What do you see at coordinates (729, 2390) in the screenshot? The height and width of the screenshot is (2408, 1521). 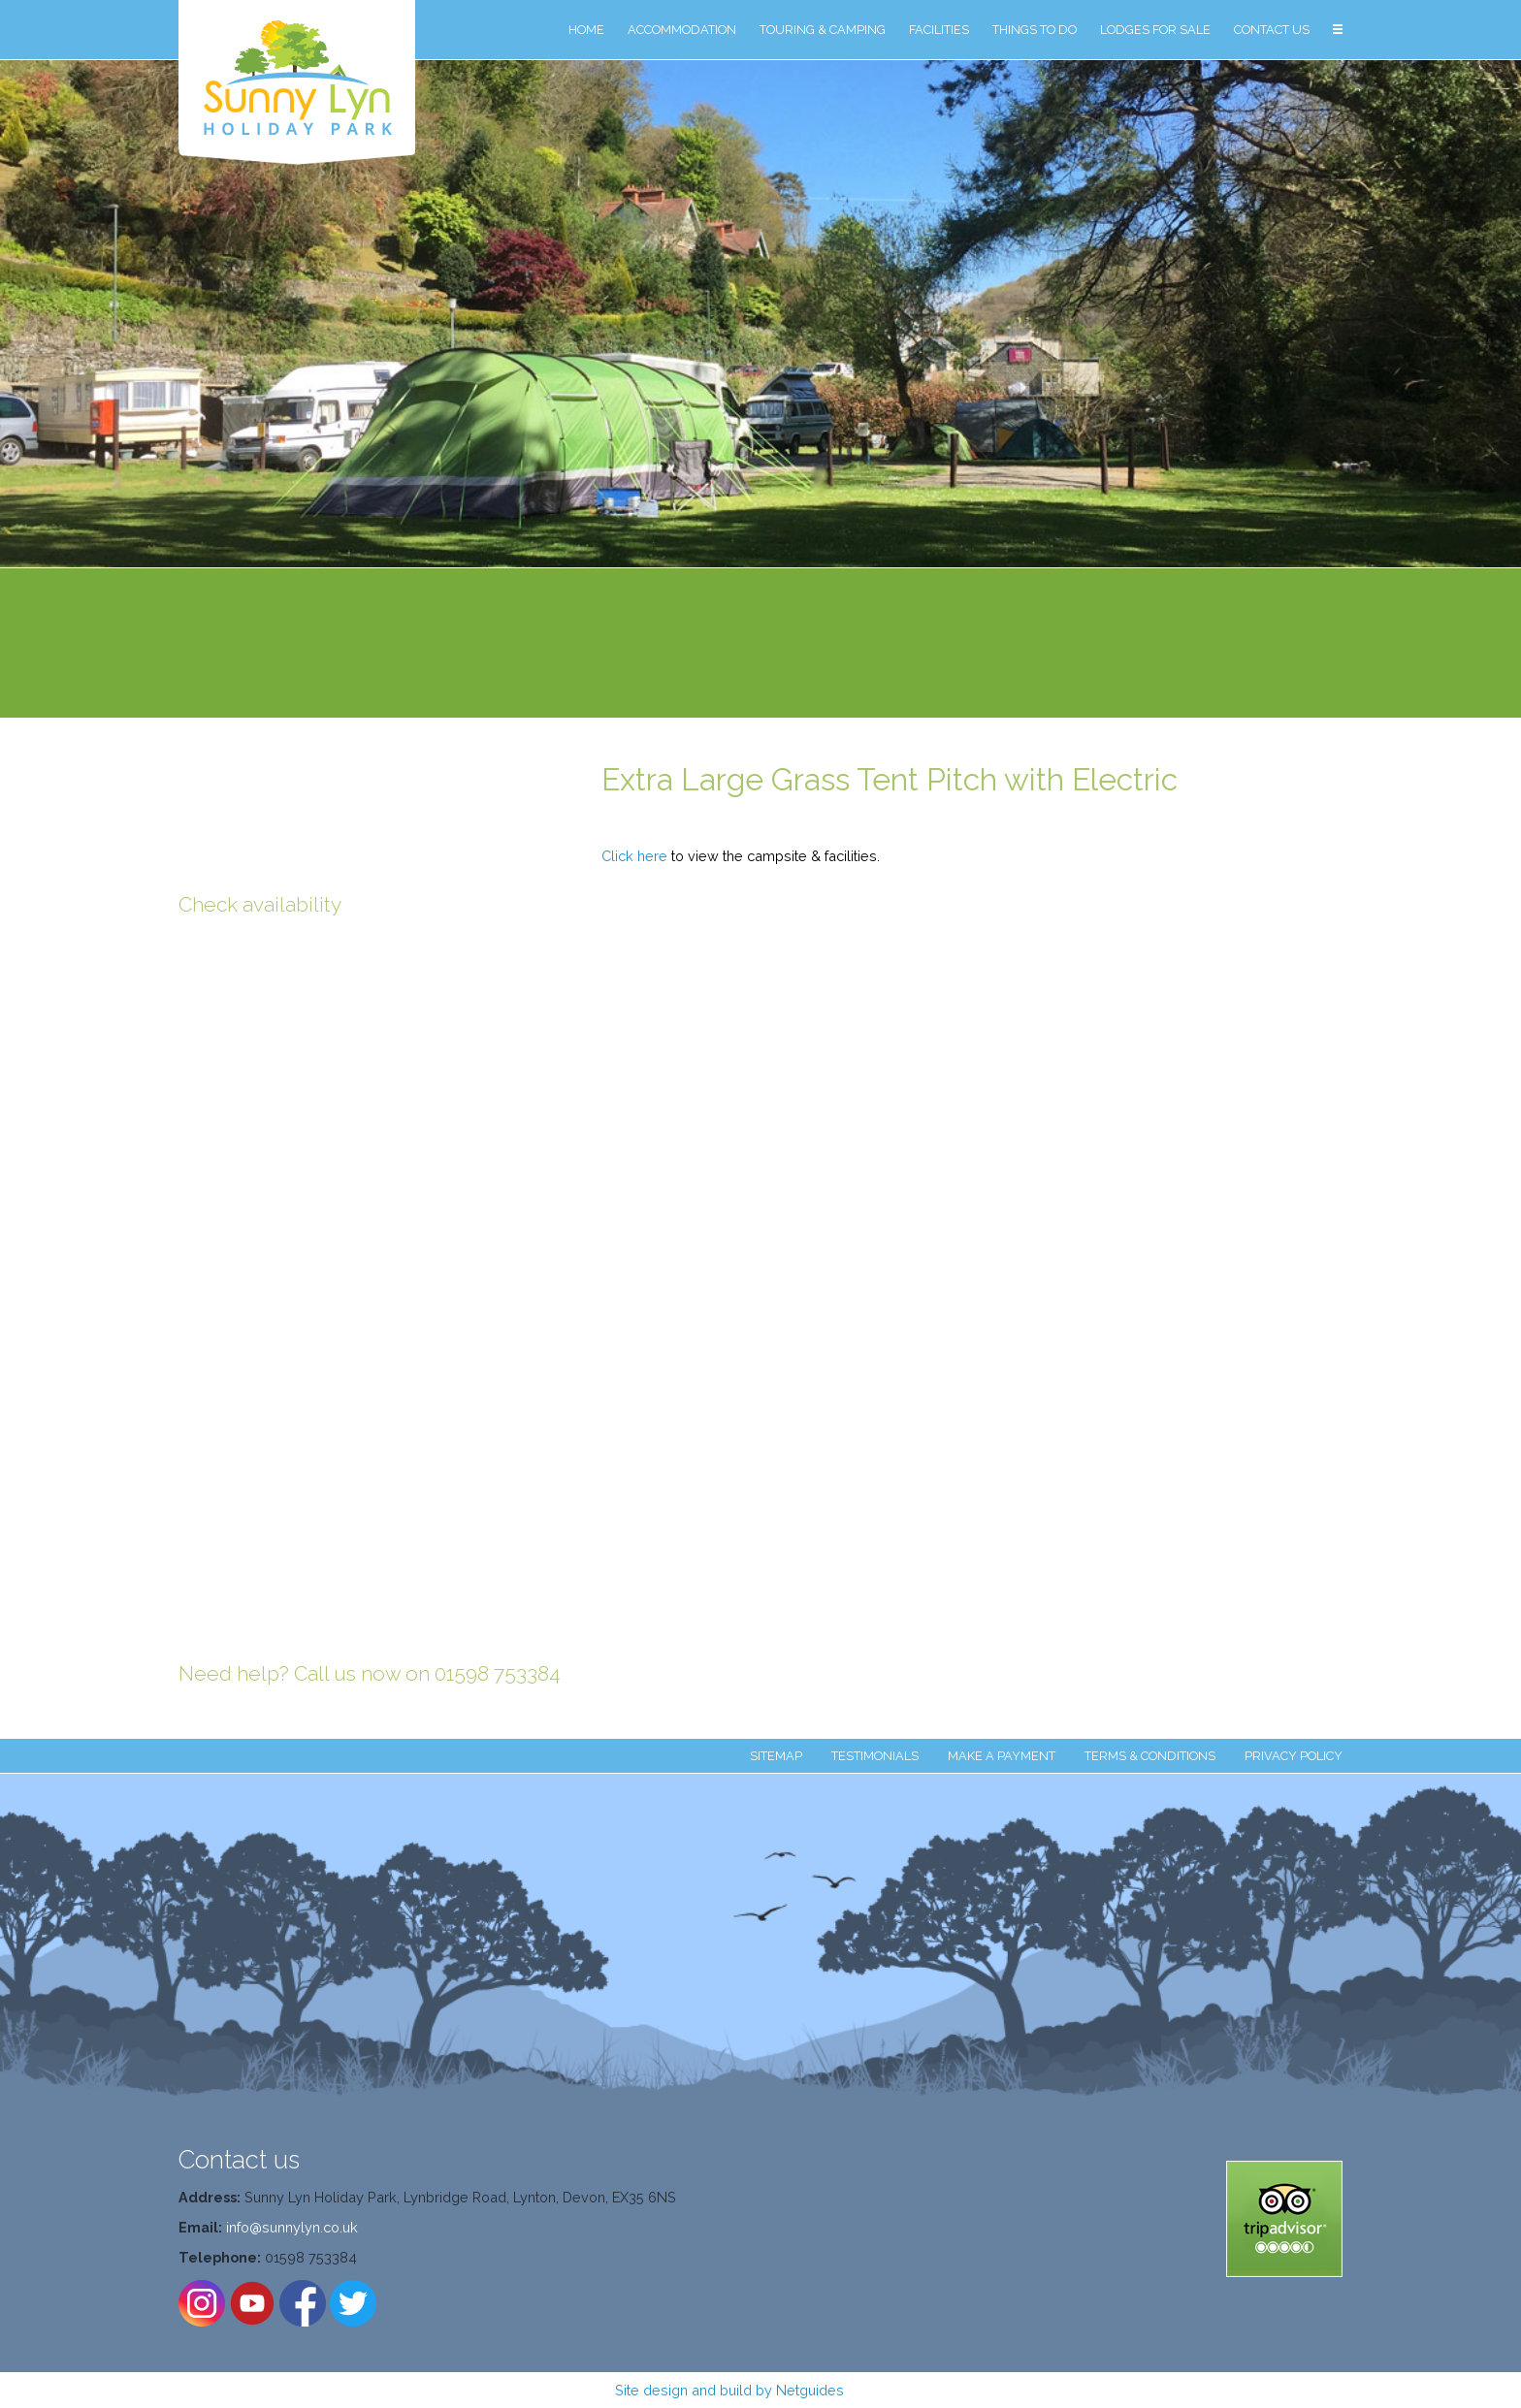 I see `Site design and build by Netguides` at bounding box center [729, 2390].